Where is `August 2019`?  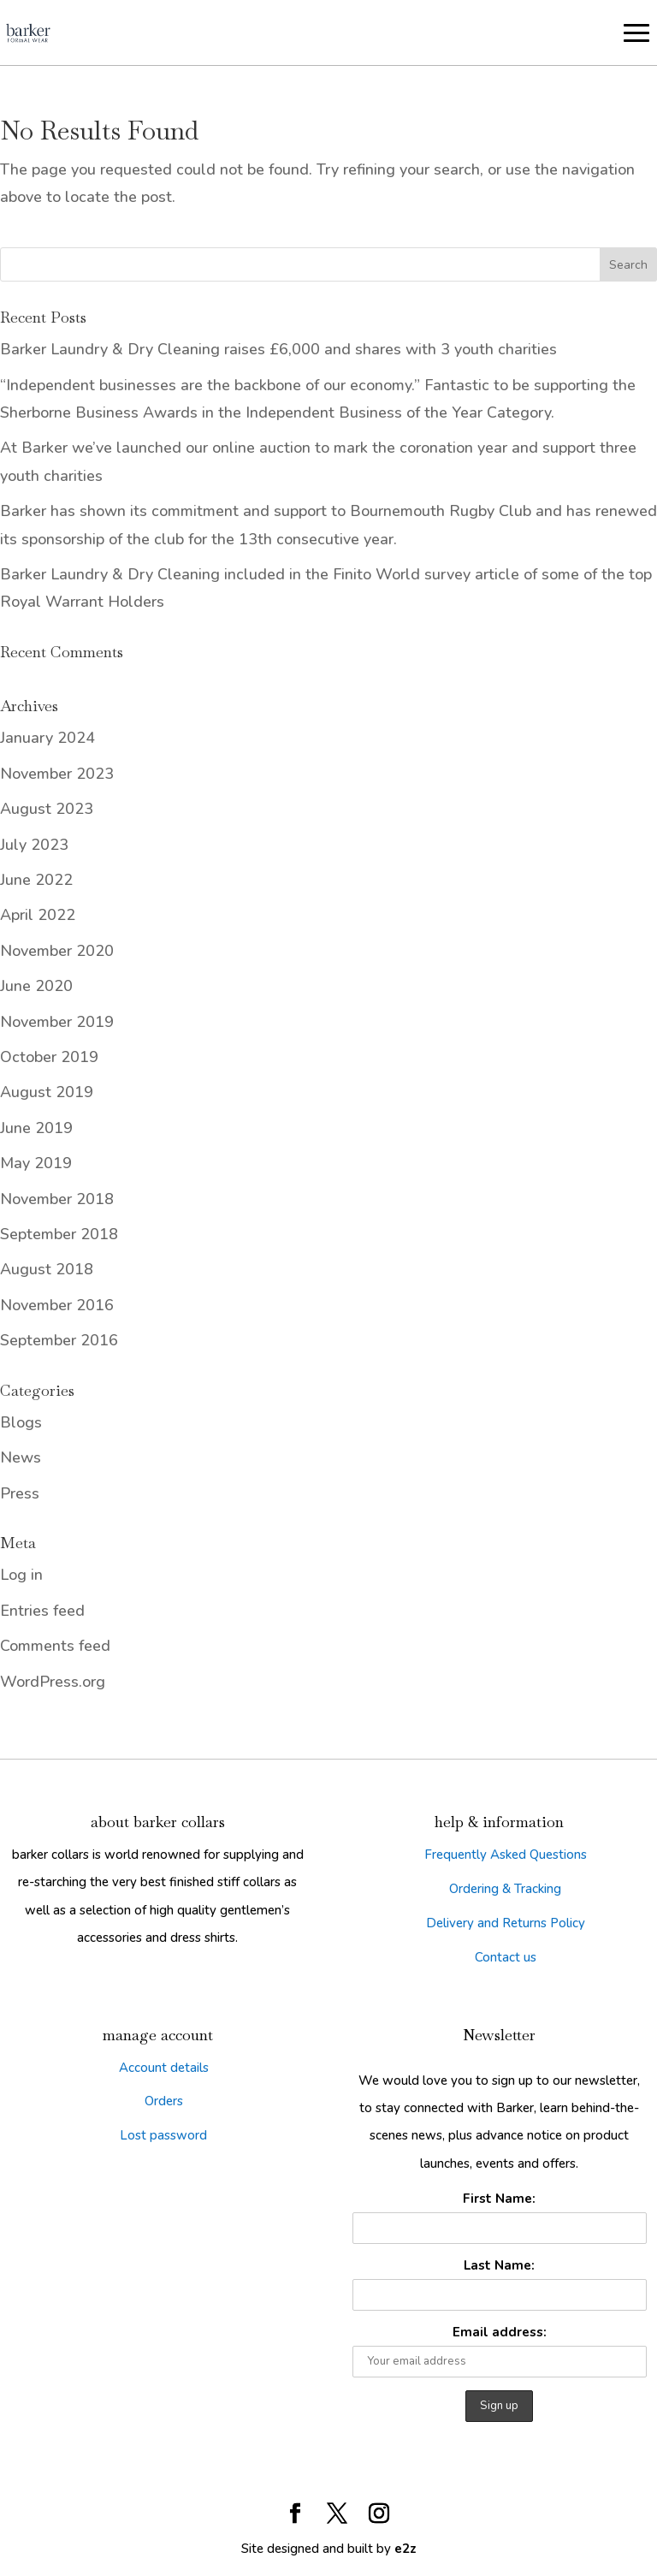
August 2019 is located at coordinates (46, 1092).